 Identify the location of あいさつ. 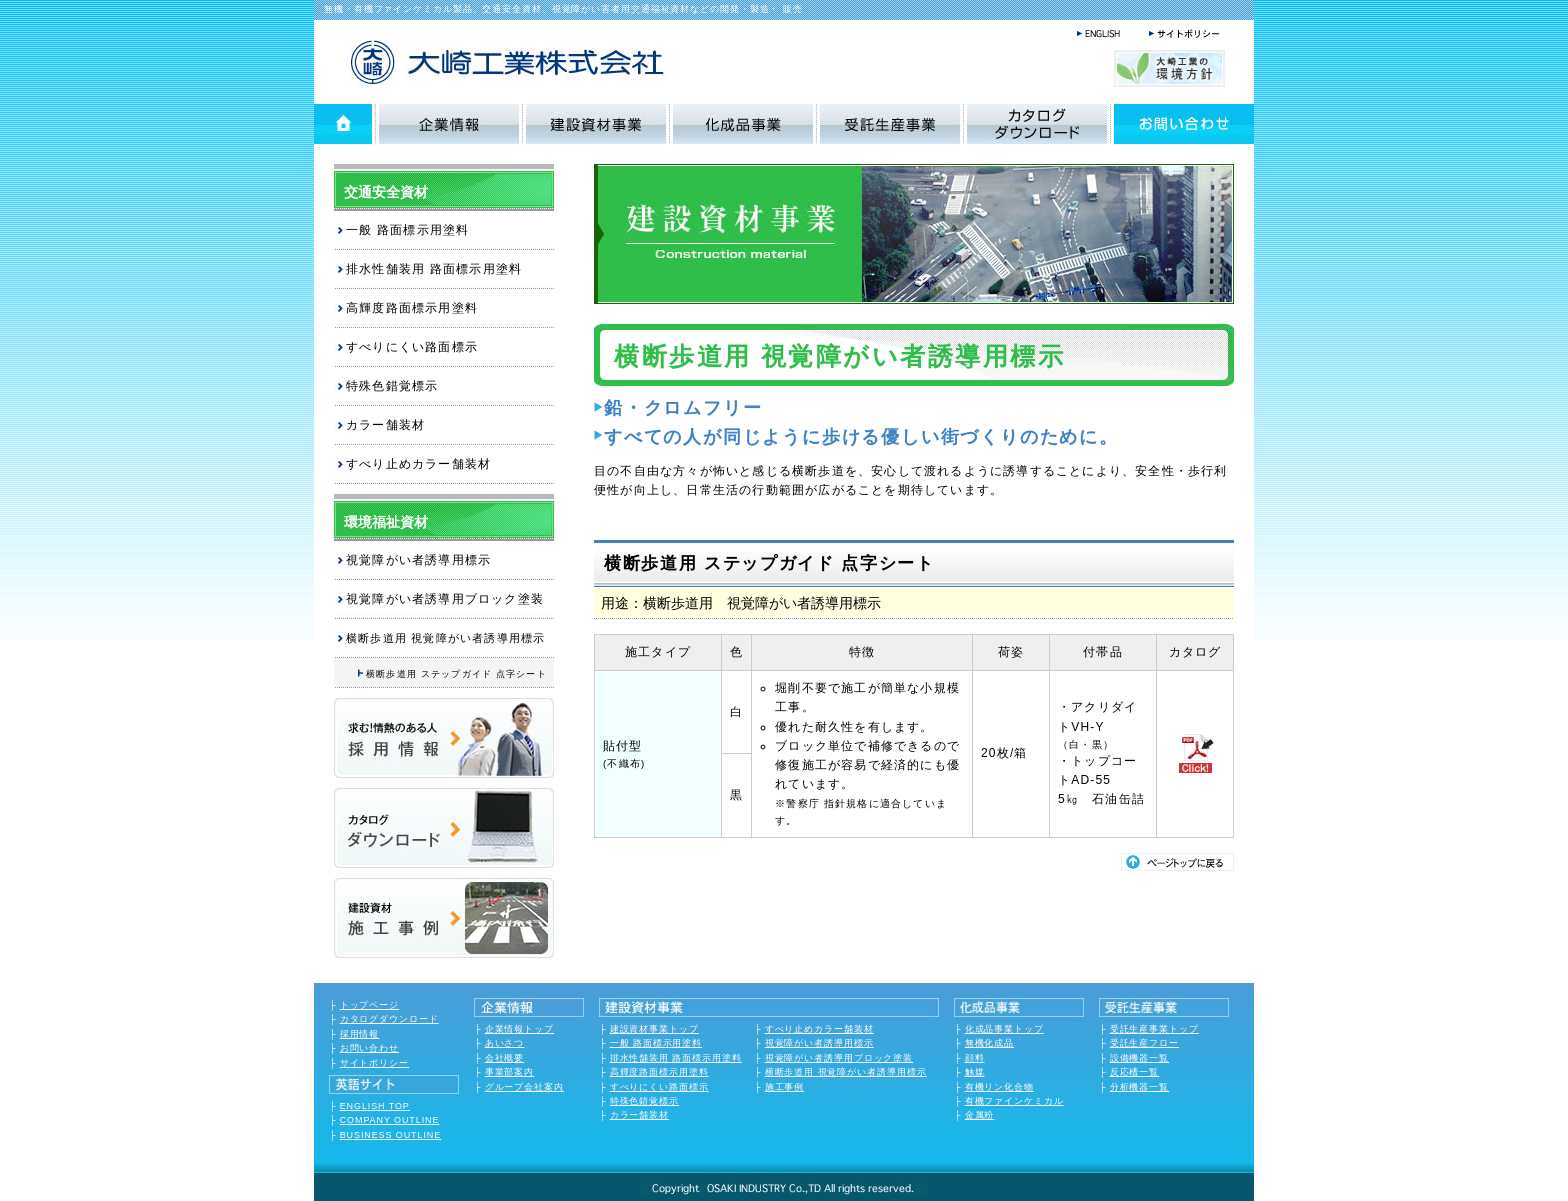
(505, 1043).